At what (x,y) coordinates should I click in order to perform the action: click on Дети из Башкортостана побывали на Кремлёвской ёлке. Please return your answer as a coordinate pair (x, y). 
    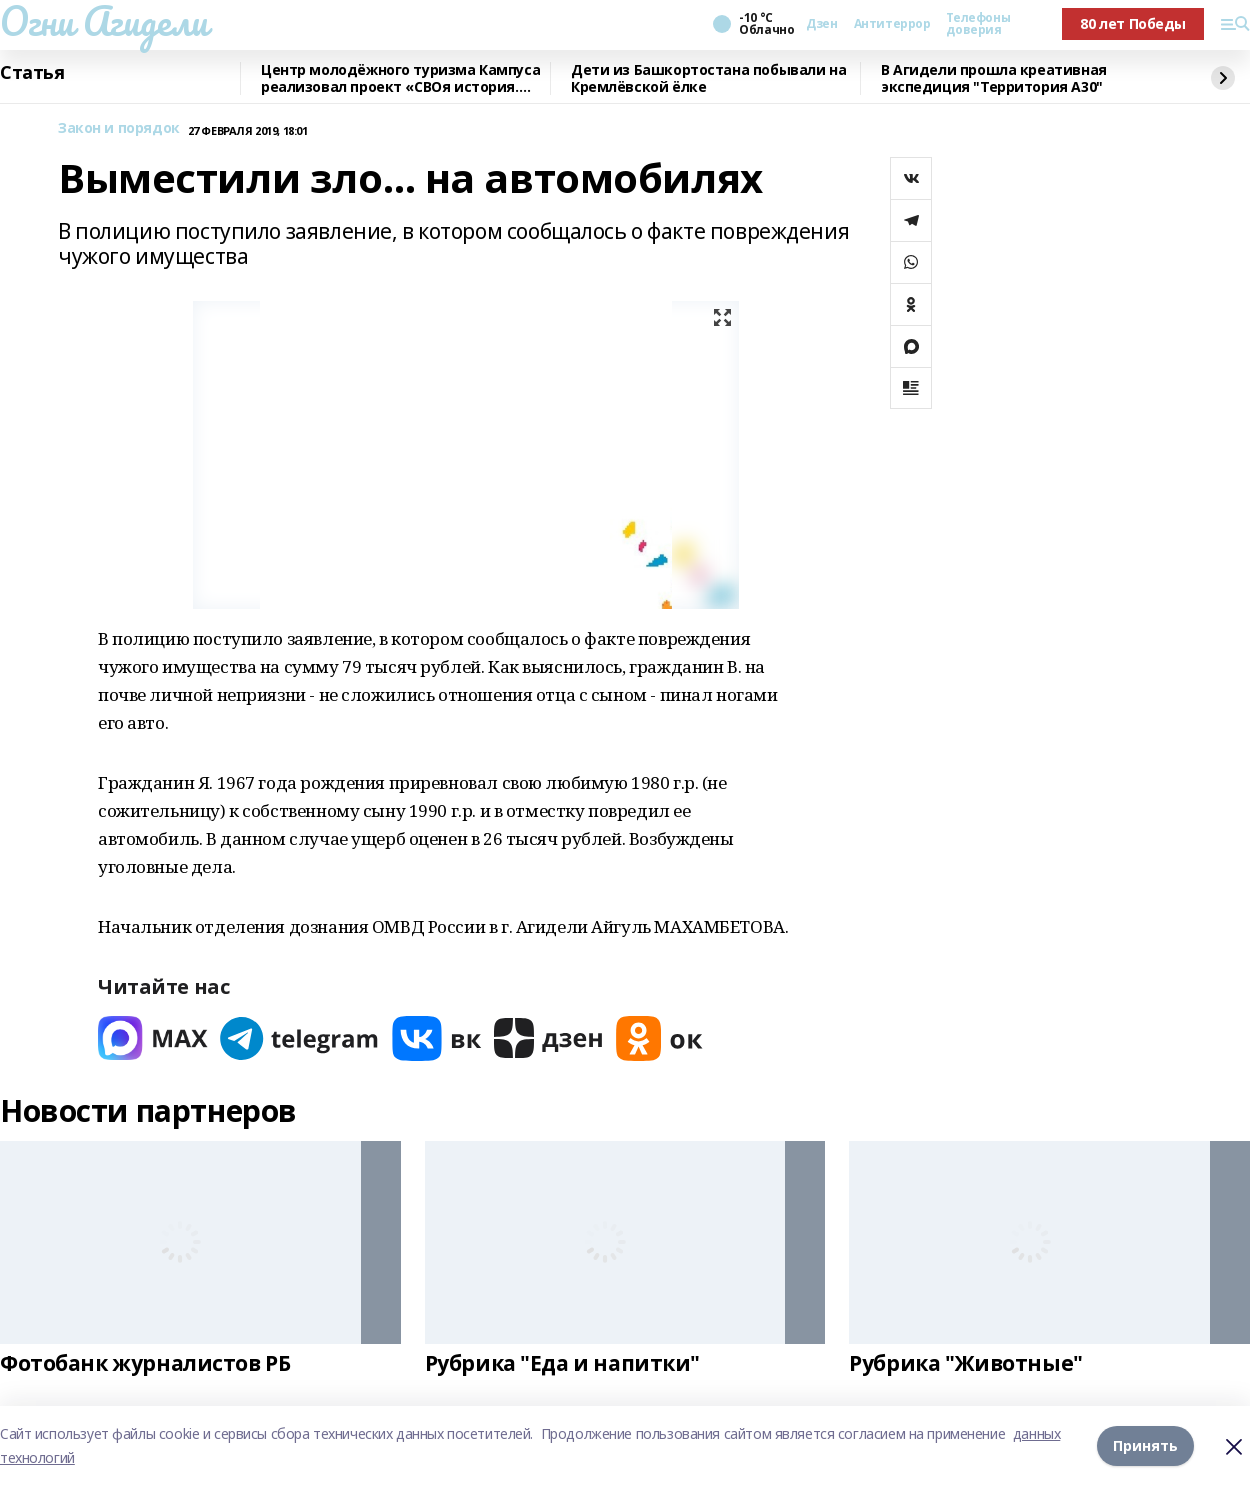
    Looking at the image, I should click on (708, 78).